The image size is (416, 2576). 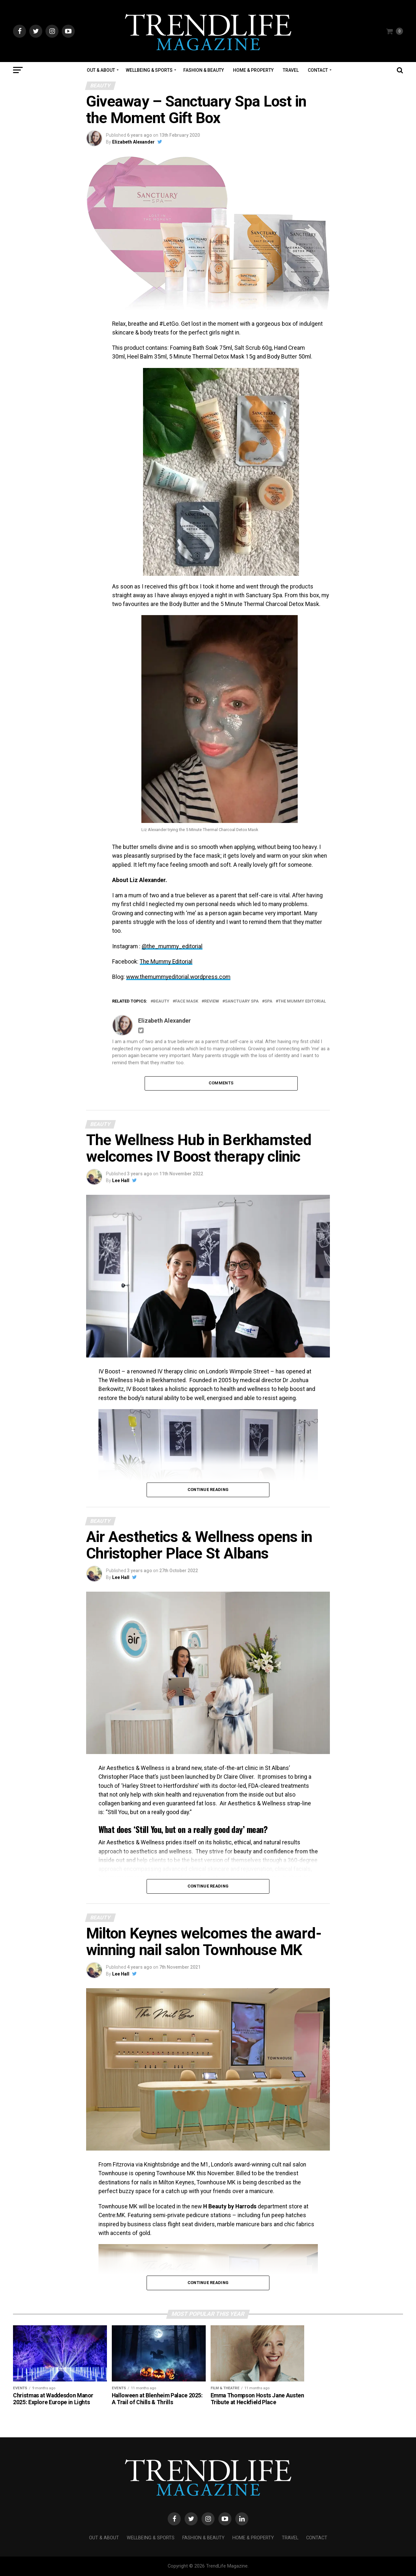 What do you see at coordinates (101, 70) in the screenshot?
I see `Out & About` at bounding box center [101, 70].